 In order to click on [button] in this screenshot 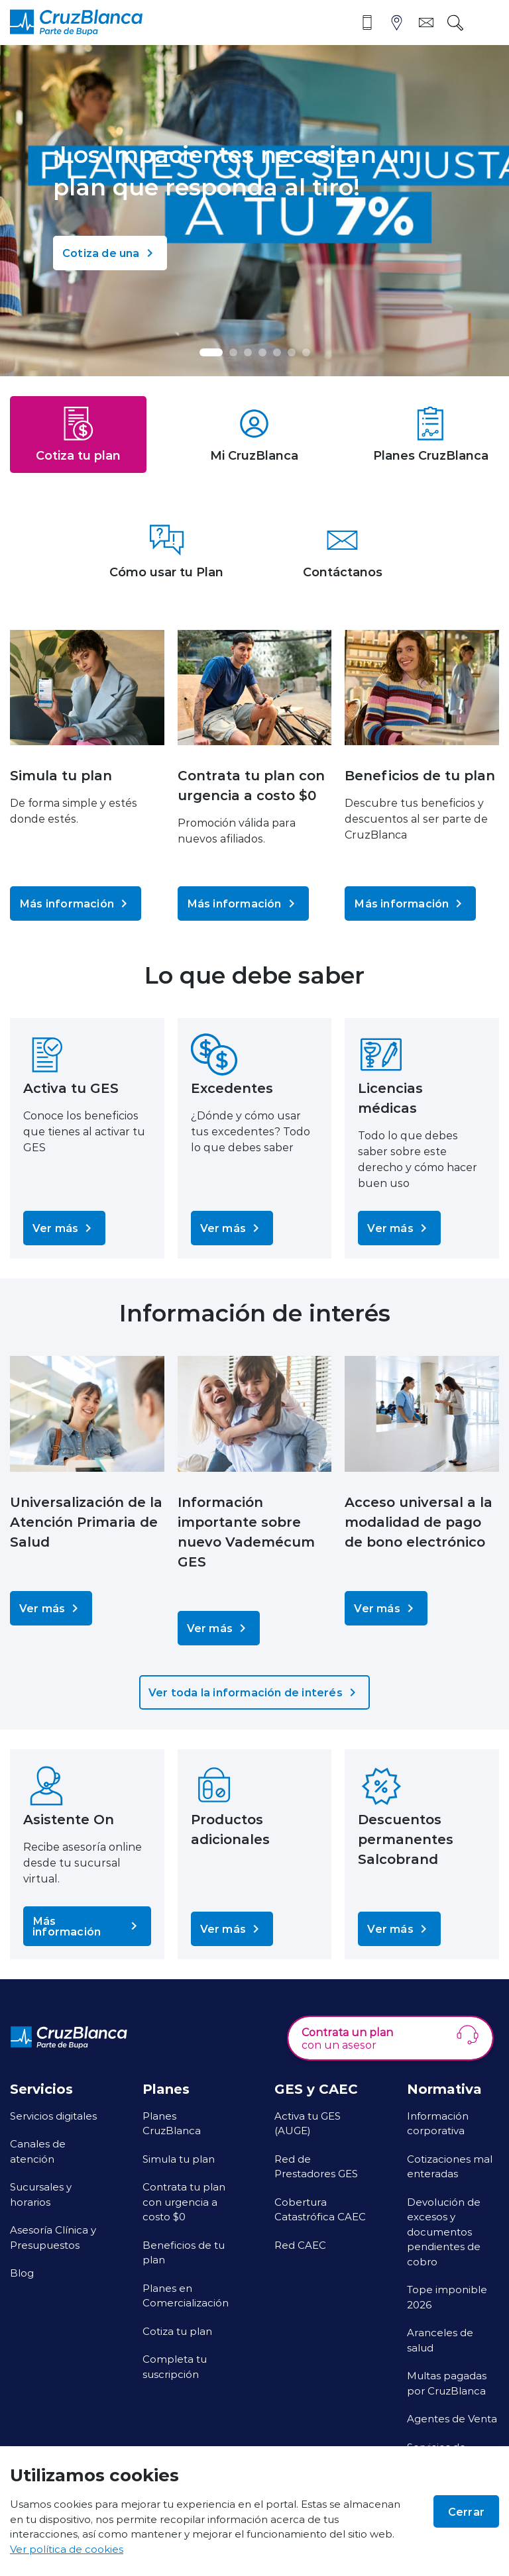, I will do `click(211, 352)`.